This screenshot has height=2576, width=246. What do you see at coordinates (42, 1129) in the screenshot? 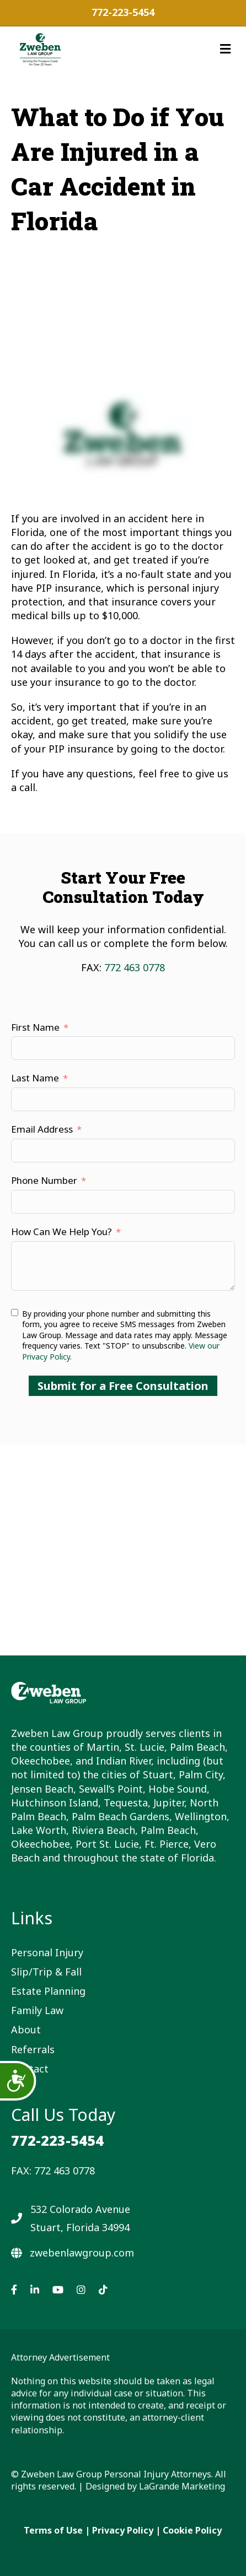
I see `Email Address` at bounding box center [42, 1129].